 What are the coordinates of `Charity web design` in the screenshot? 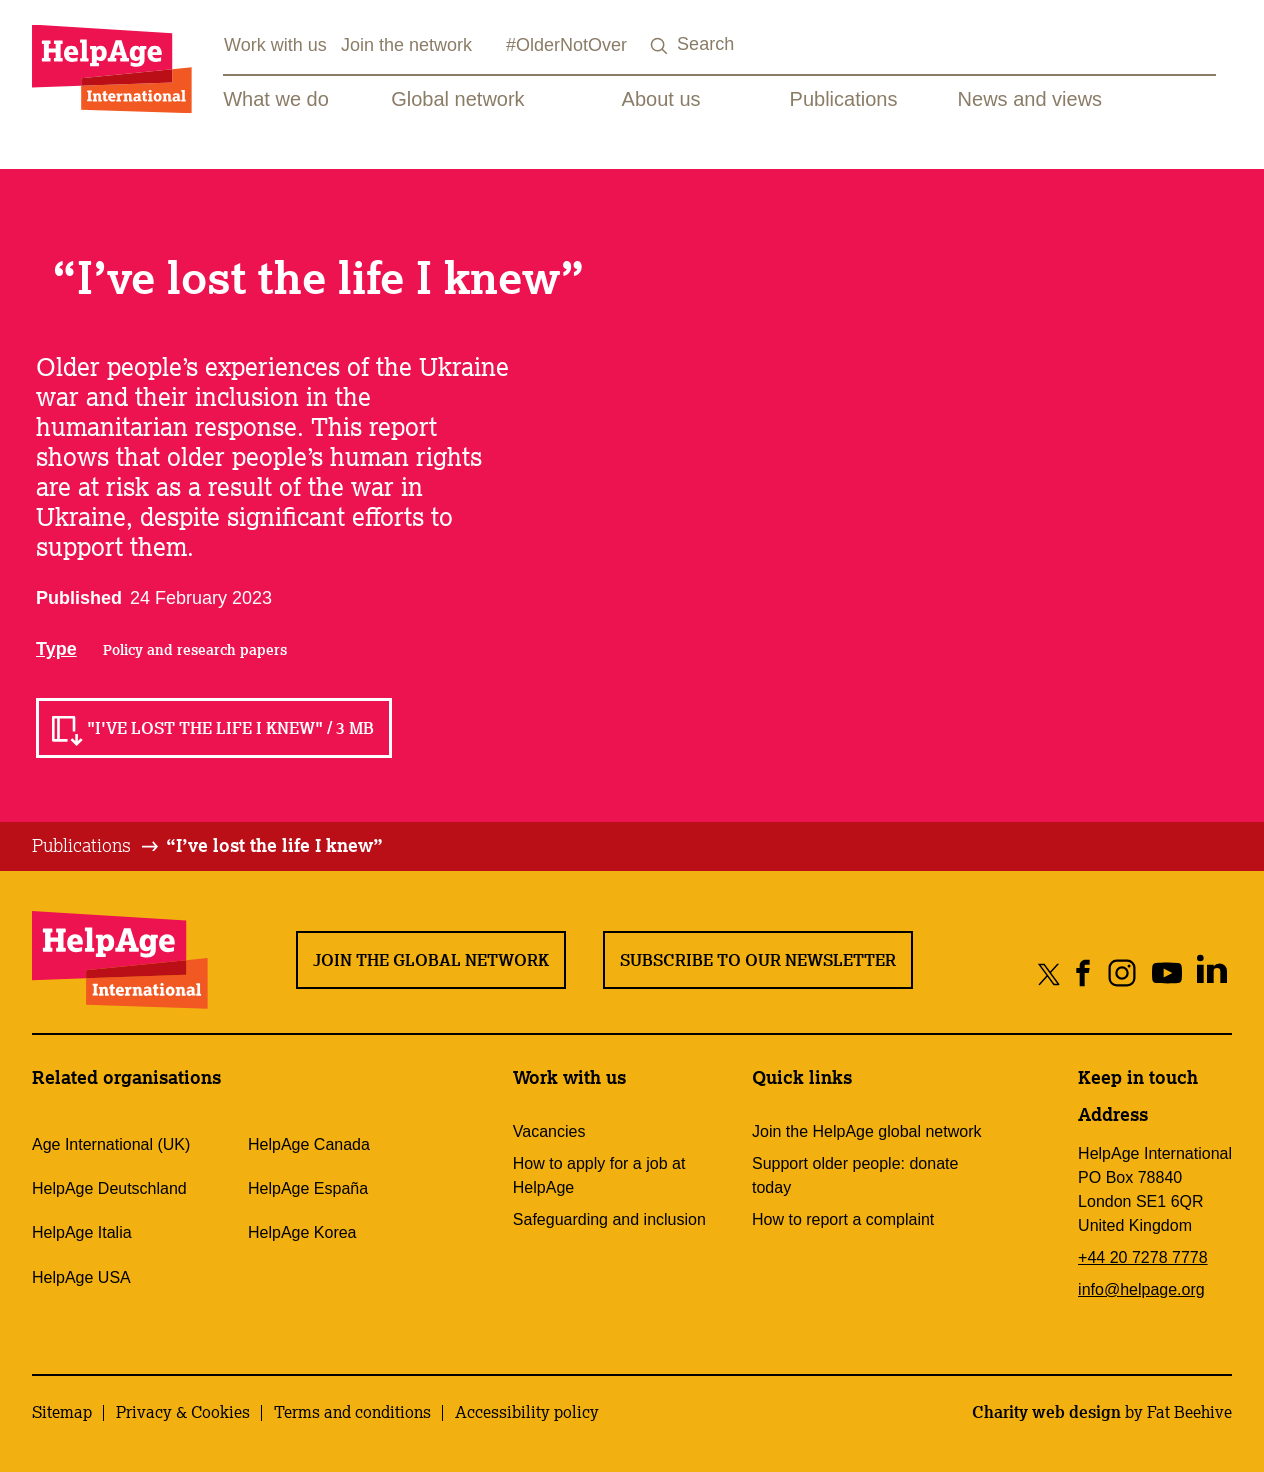 It's located at (1046, 1412).